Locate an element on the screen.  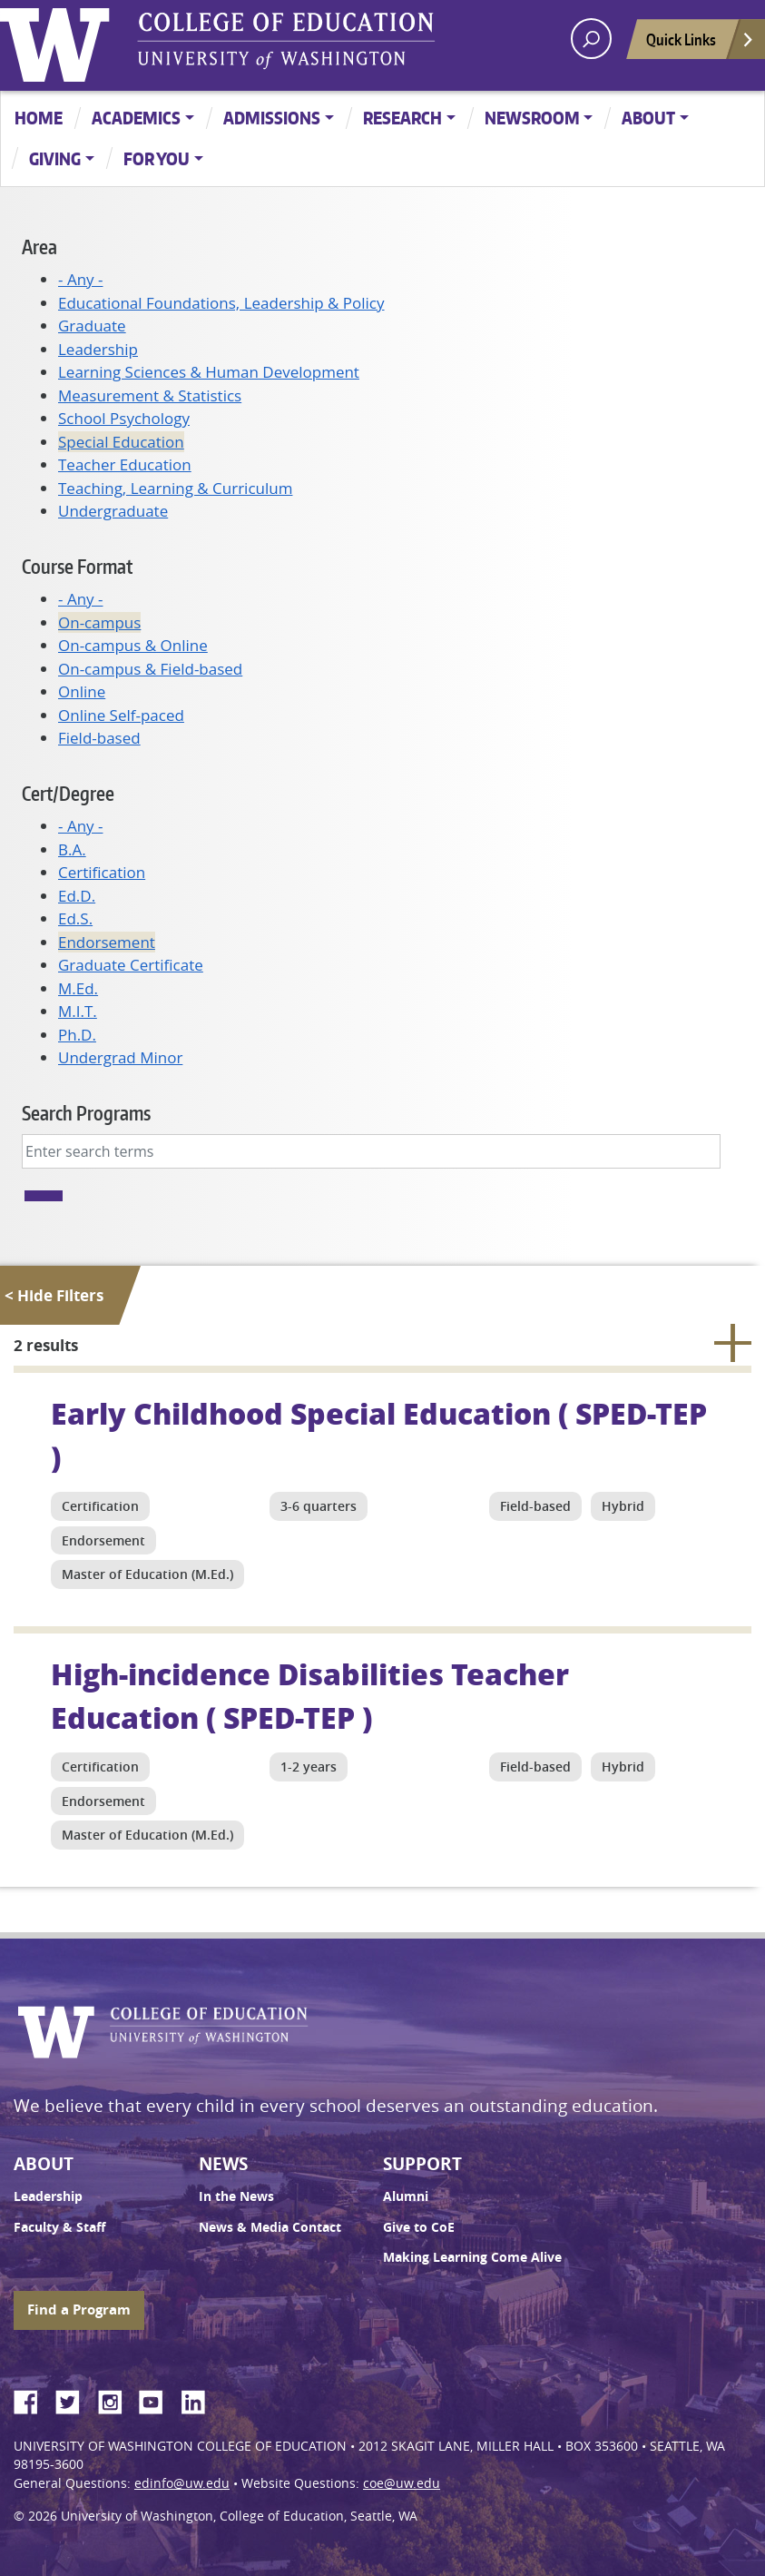
On-campus & Field-based is located at coordinates (150, 668).